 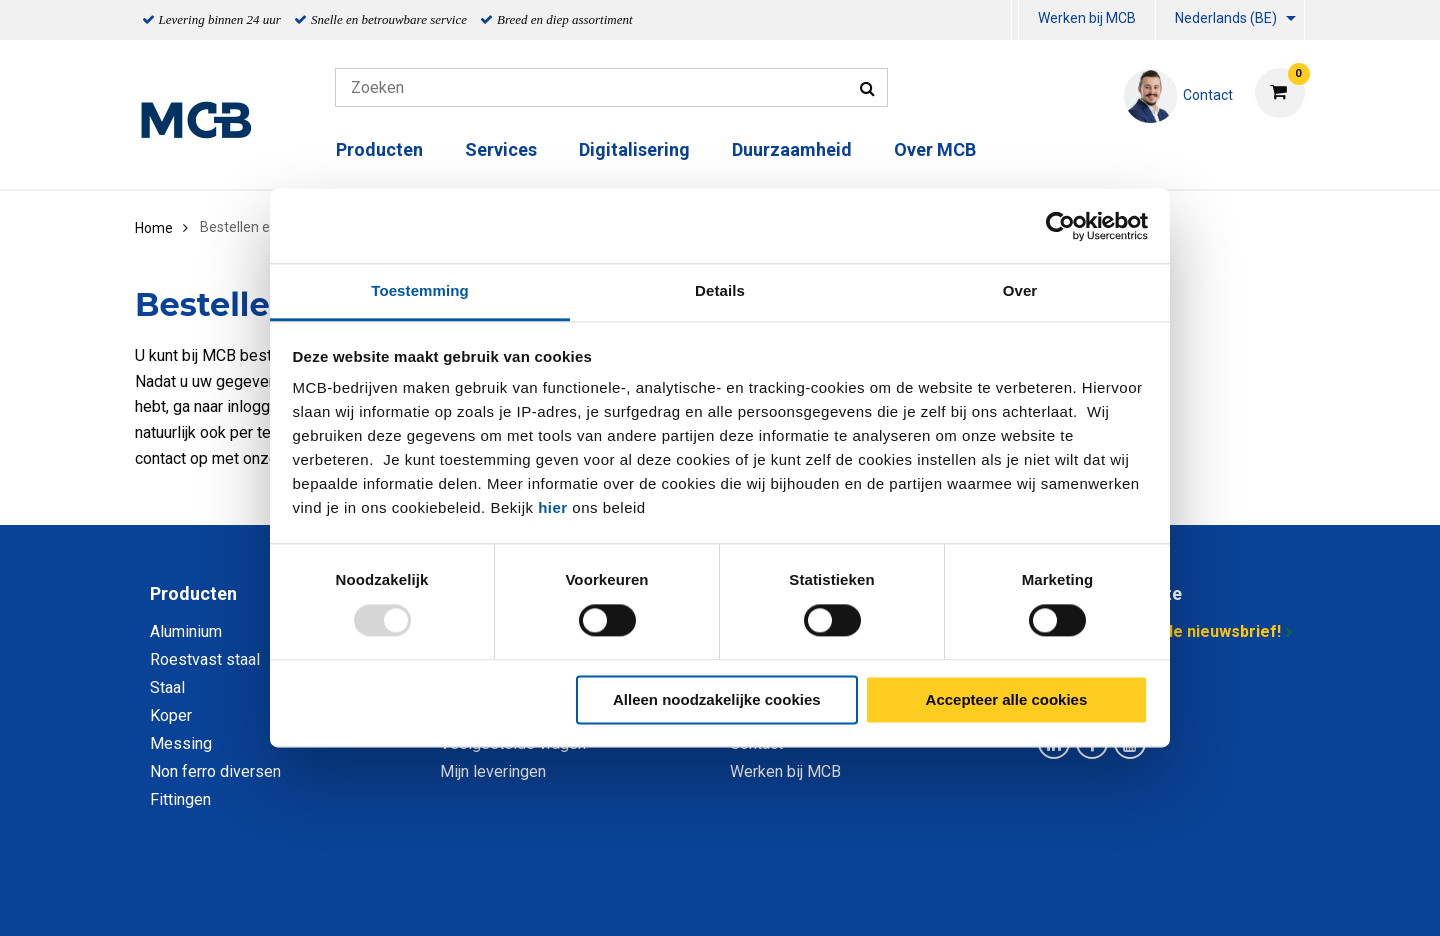 What do you see at coordinates (1004, 898) in the screenshot?
I see `Disclaimer & Copyright` at bounding box center [1004, 898].